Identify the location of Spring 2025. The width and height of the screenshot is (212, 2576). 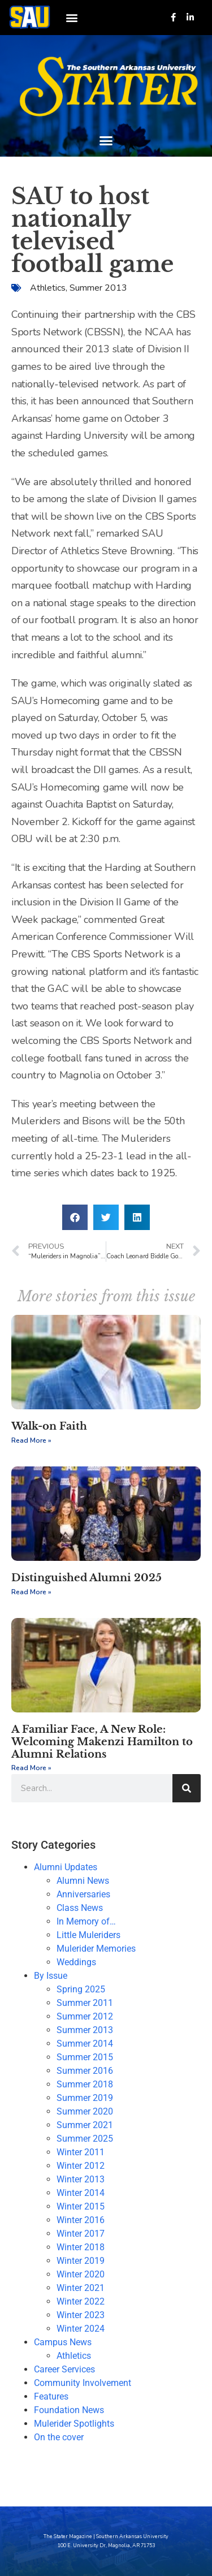
(81, 1989).